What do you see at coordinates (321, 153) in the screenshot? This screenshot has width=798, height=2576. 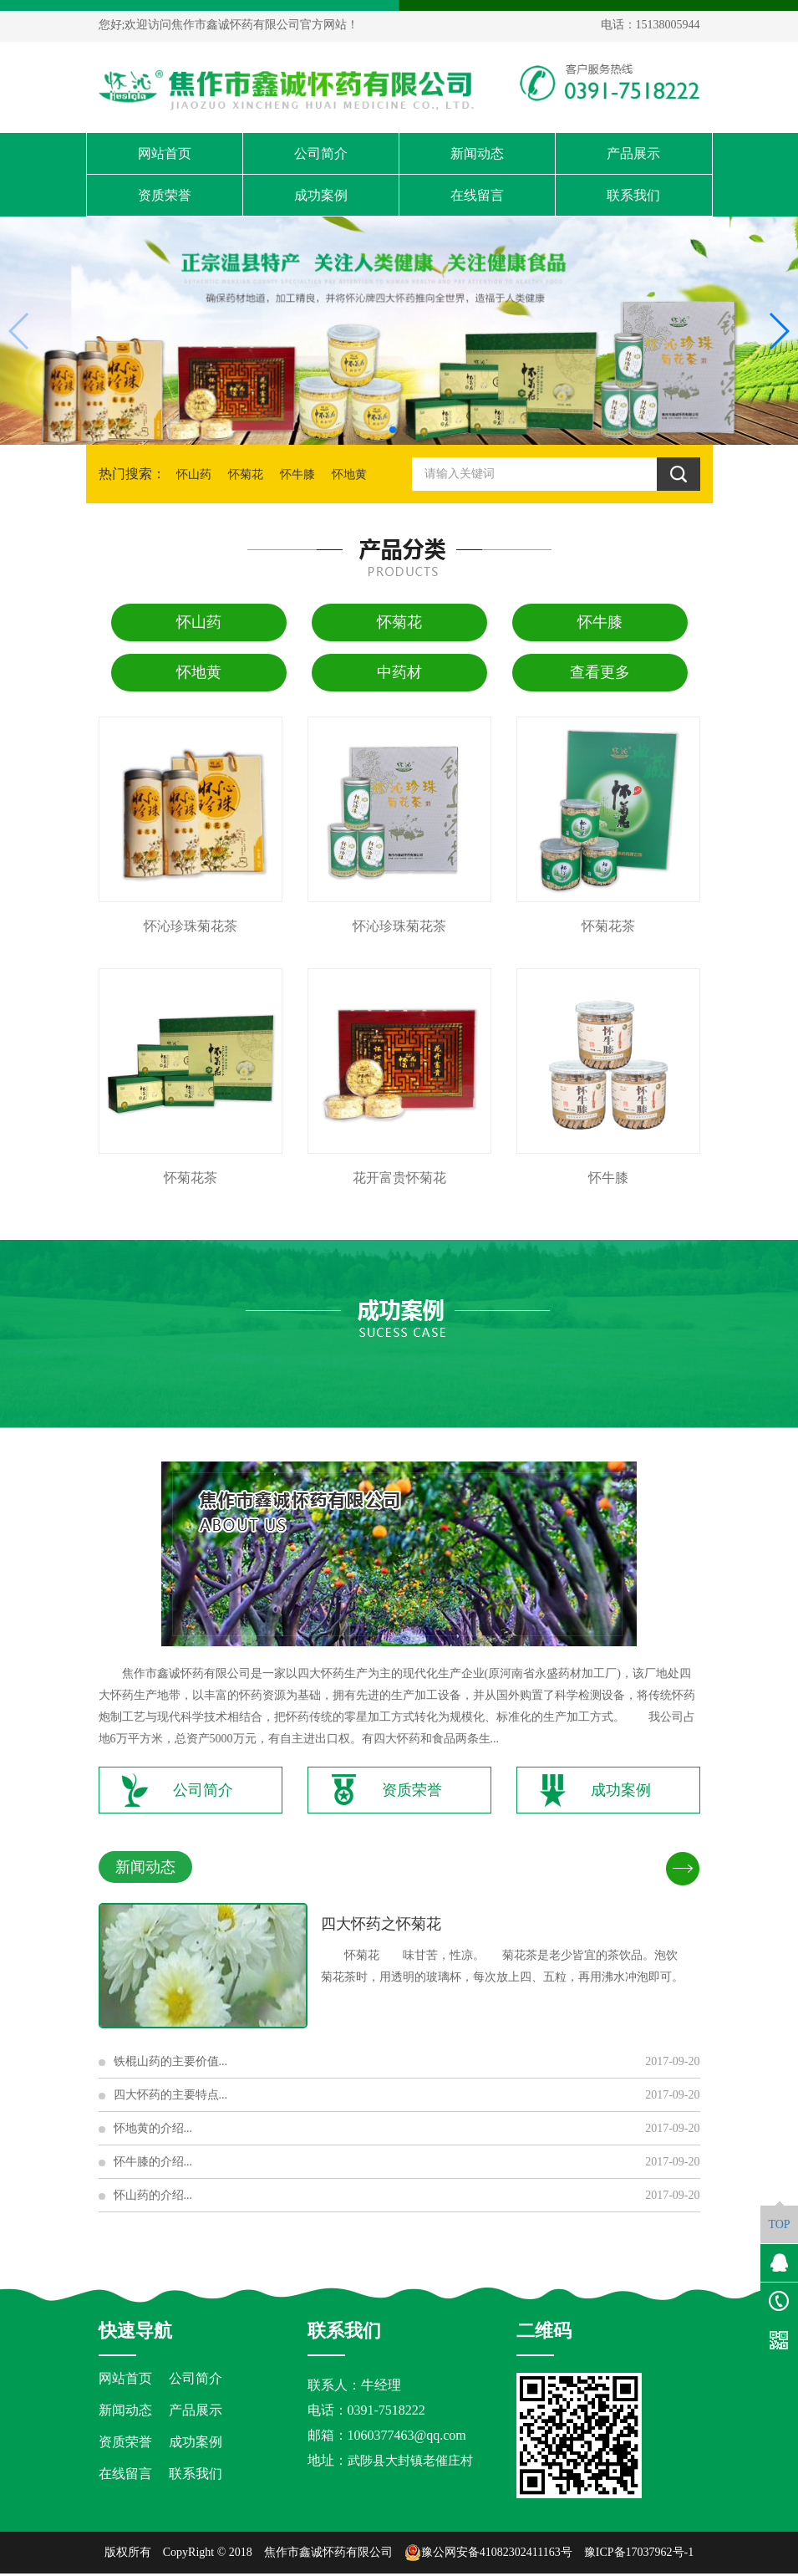 I see `公司简介` at bounding box center [321, 153].